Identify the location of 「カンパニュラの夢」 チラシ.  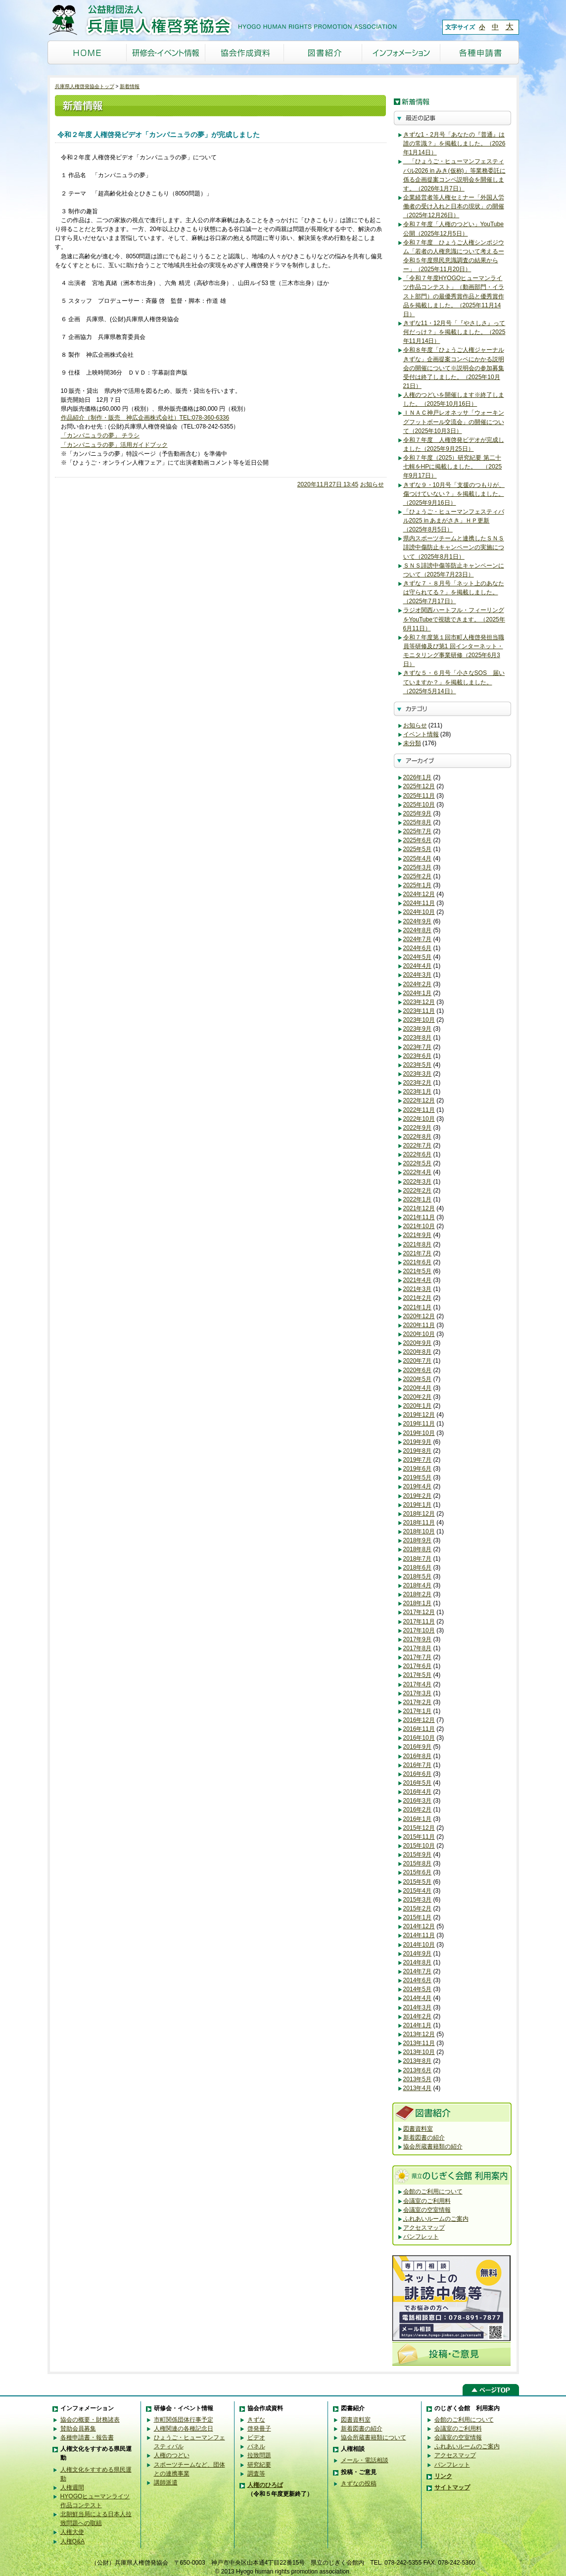
(100, 435).